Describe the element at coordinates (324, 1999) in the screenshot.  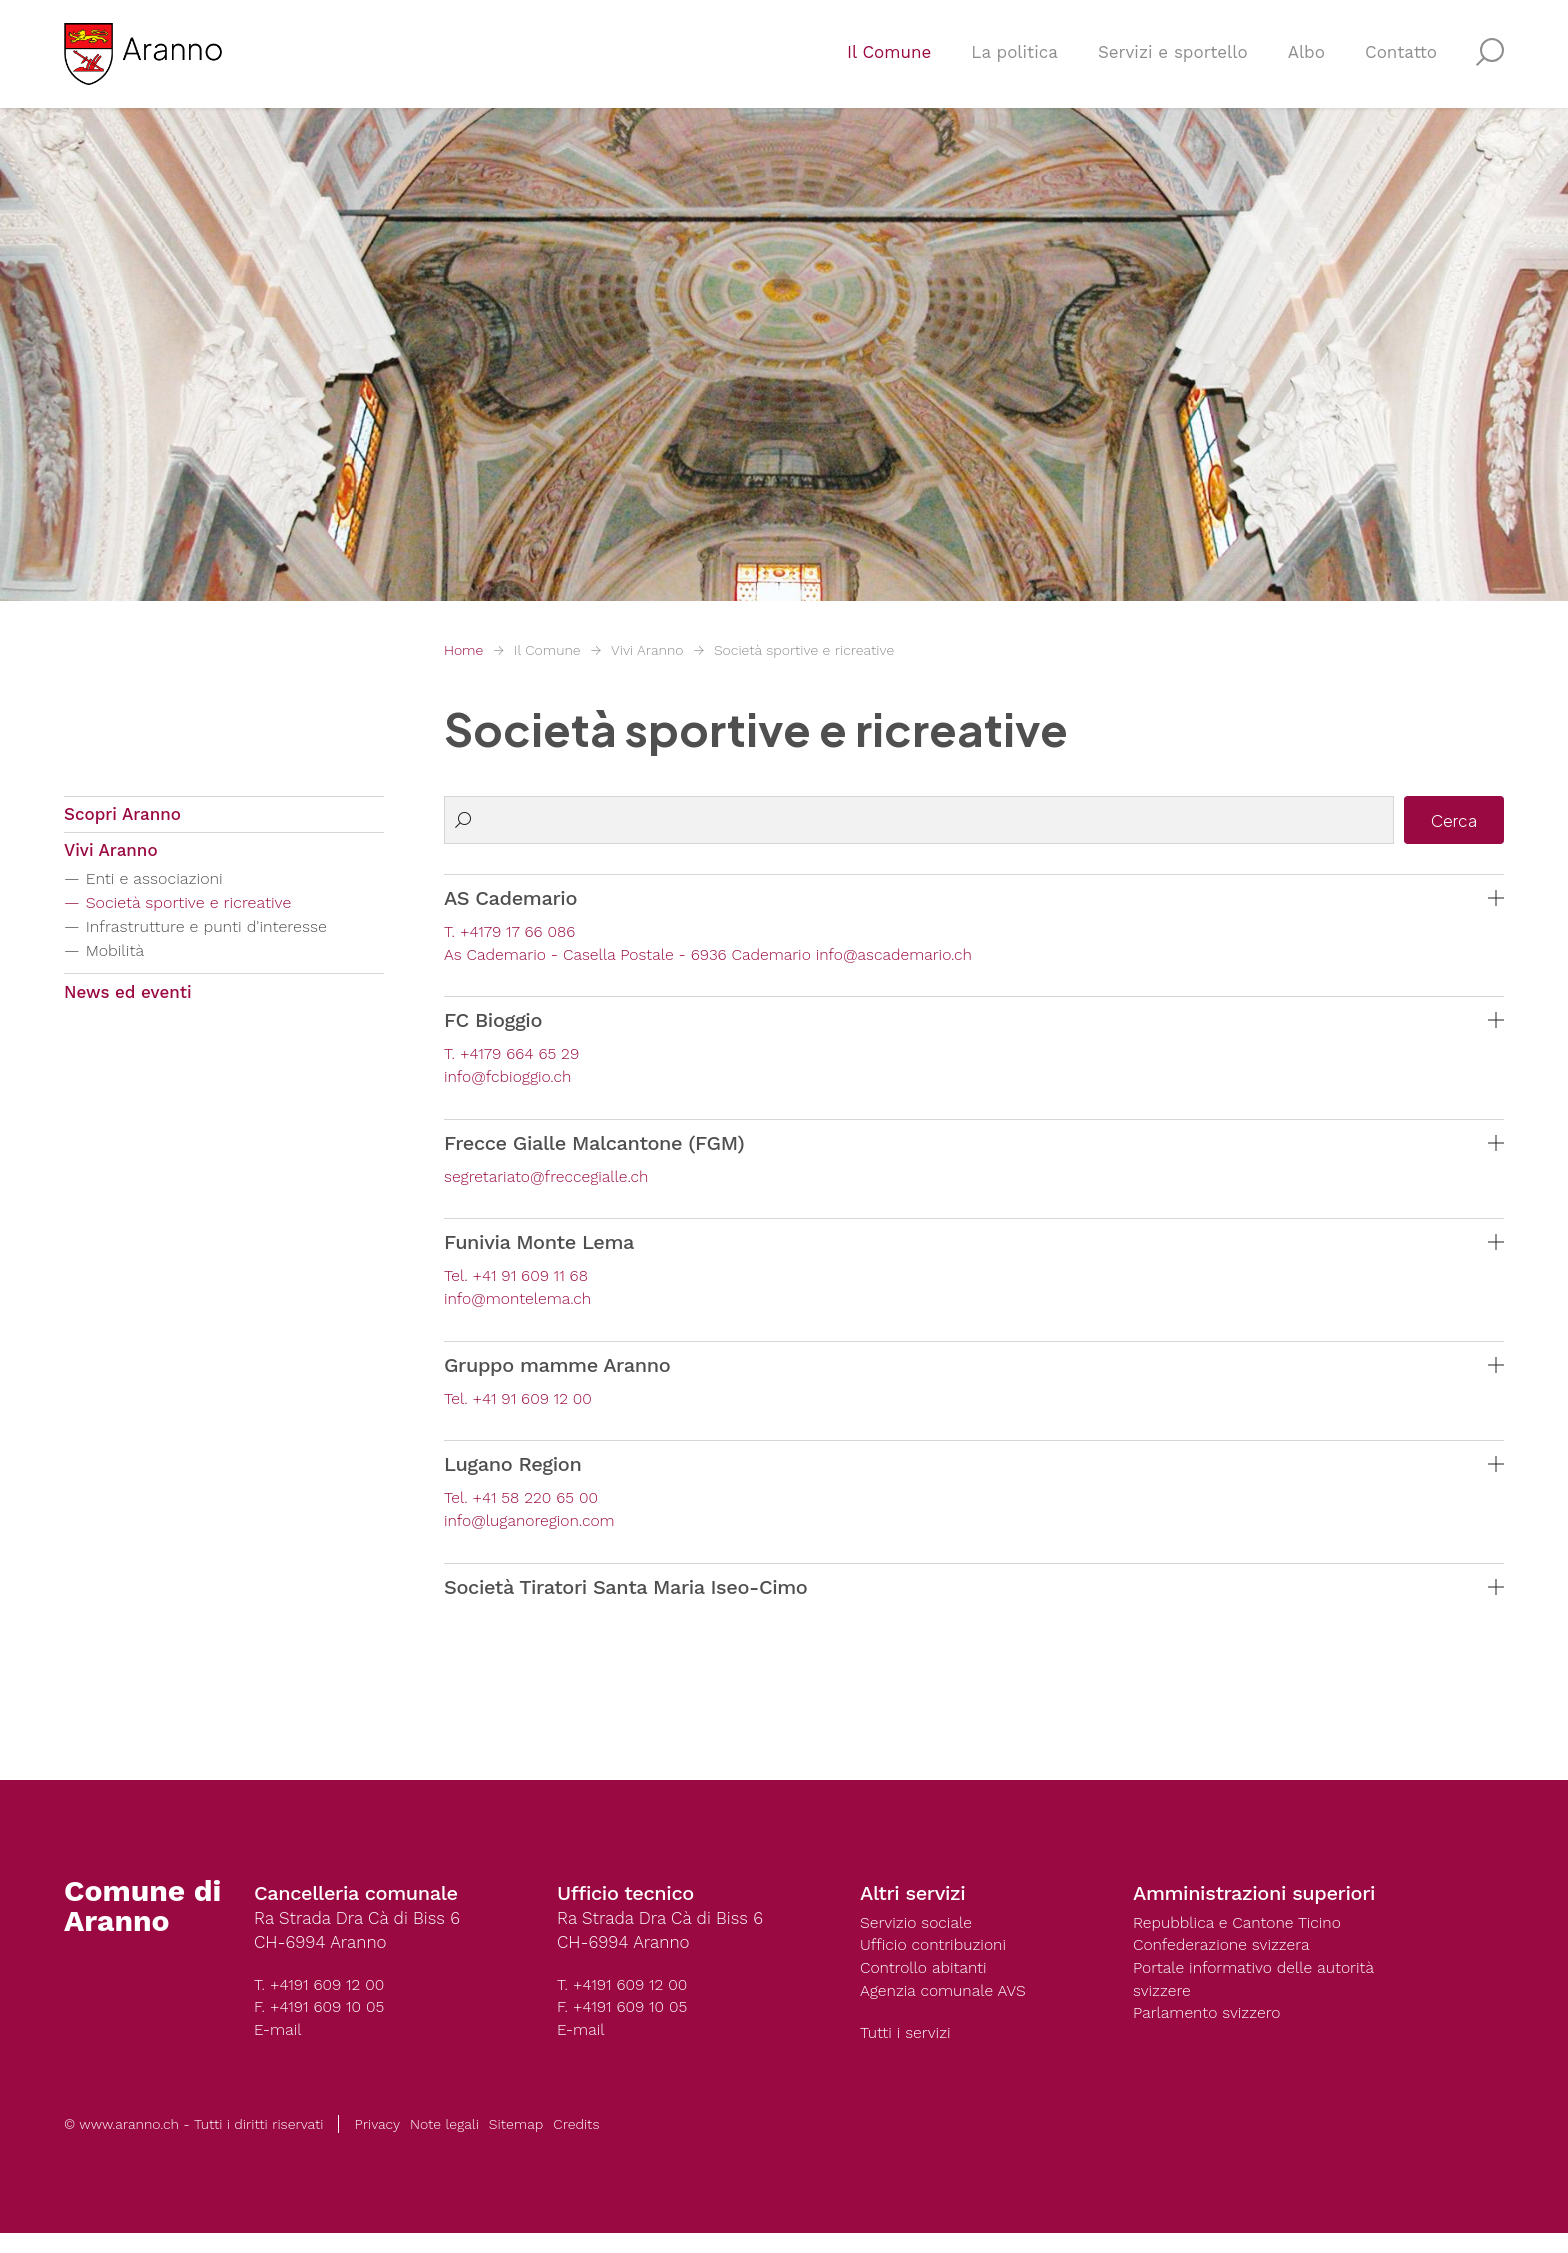
I see `T. +4191 609 12 00` at that location.